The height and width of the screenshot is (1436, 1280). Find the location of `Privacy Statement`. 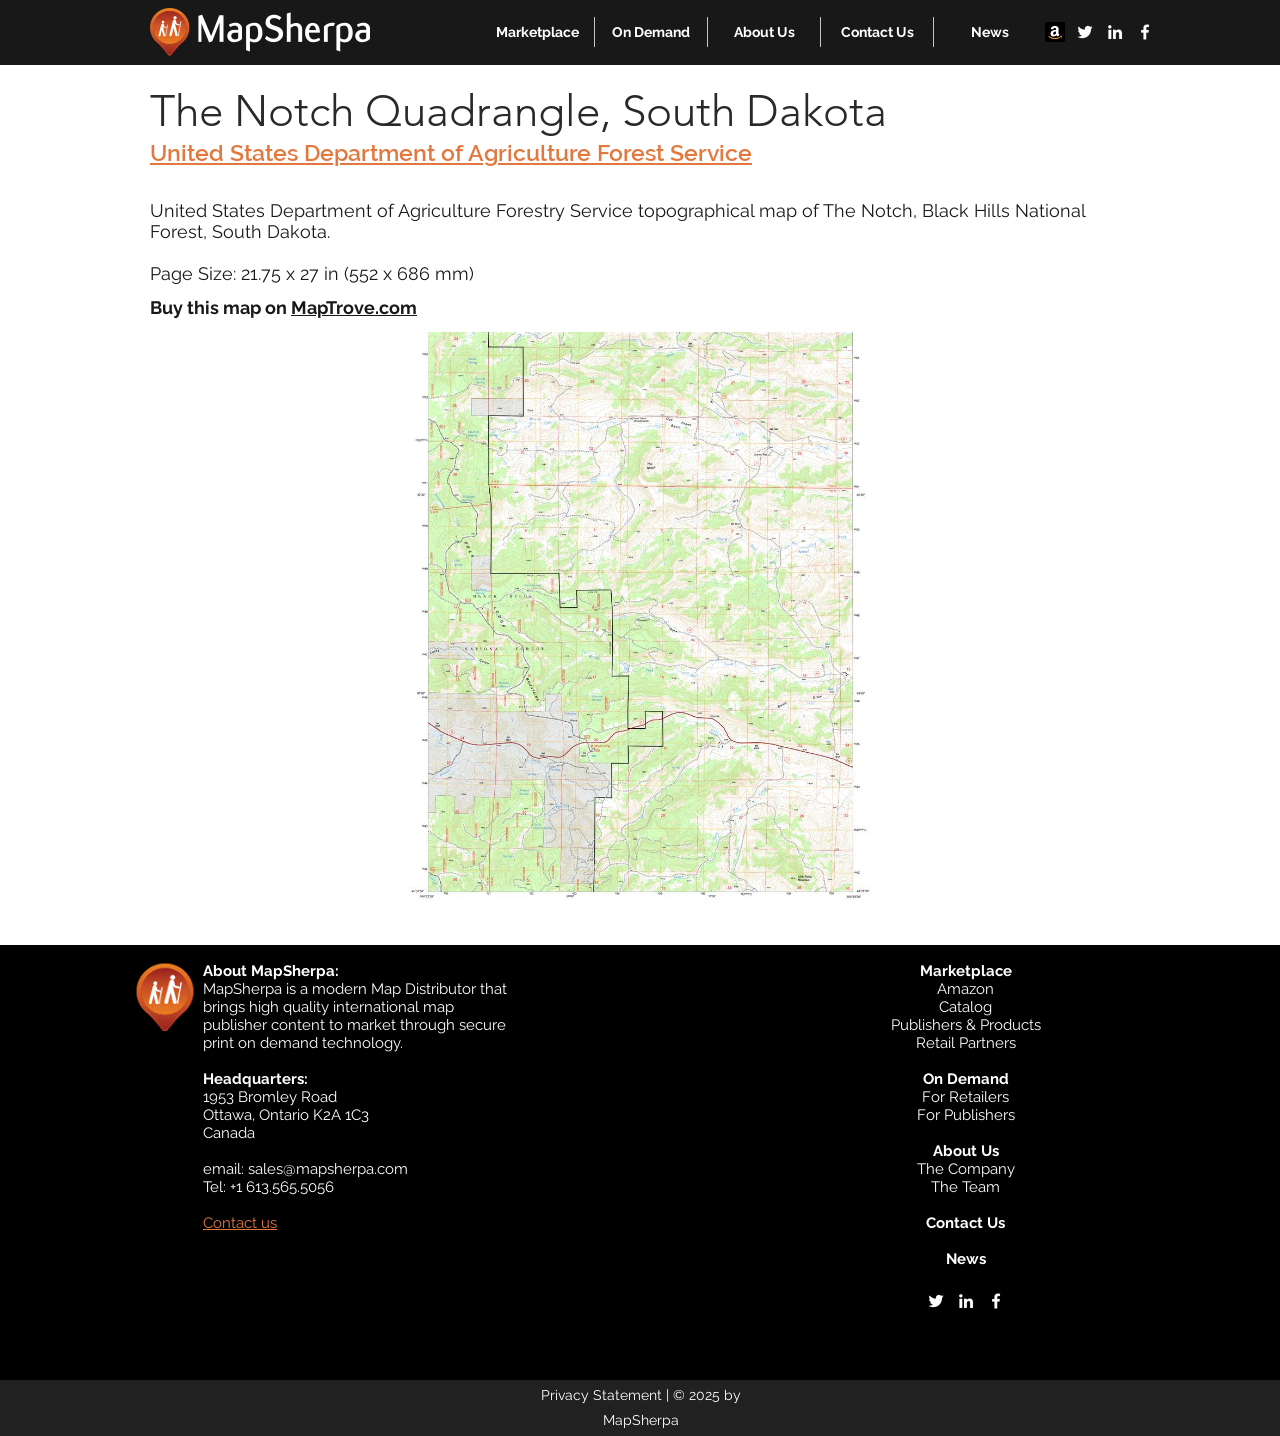

Privacy Statement is located at coordinates (601, 1395).